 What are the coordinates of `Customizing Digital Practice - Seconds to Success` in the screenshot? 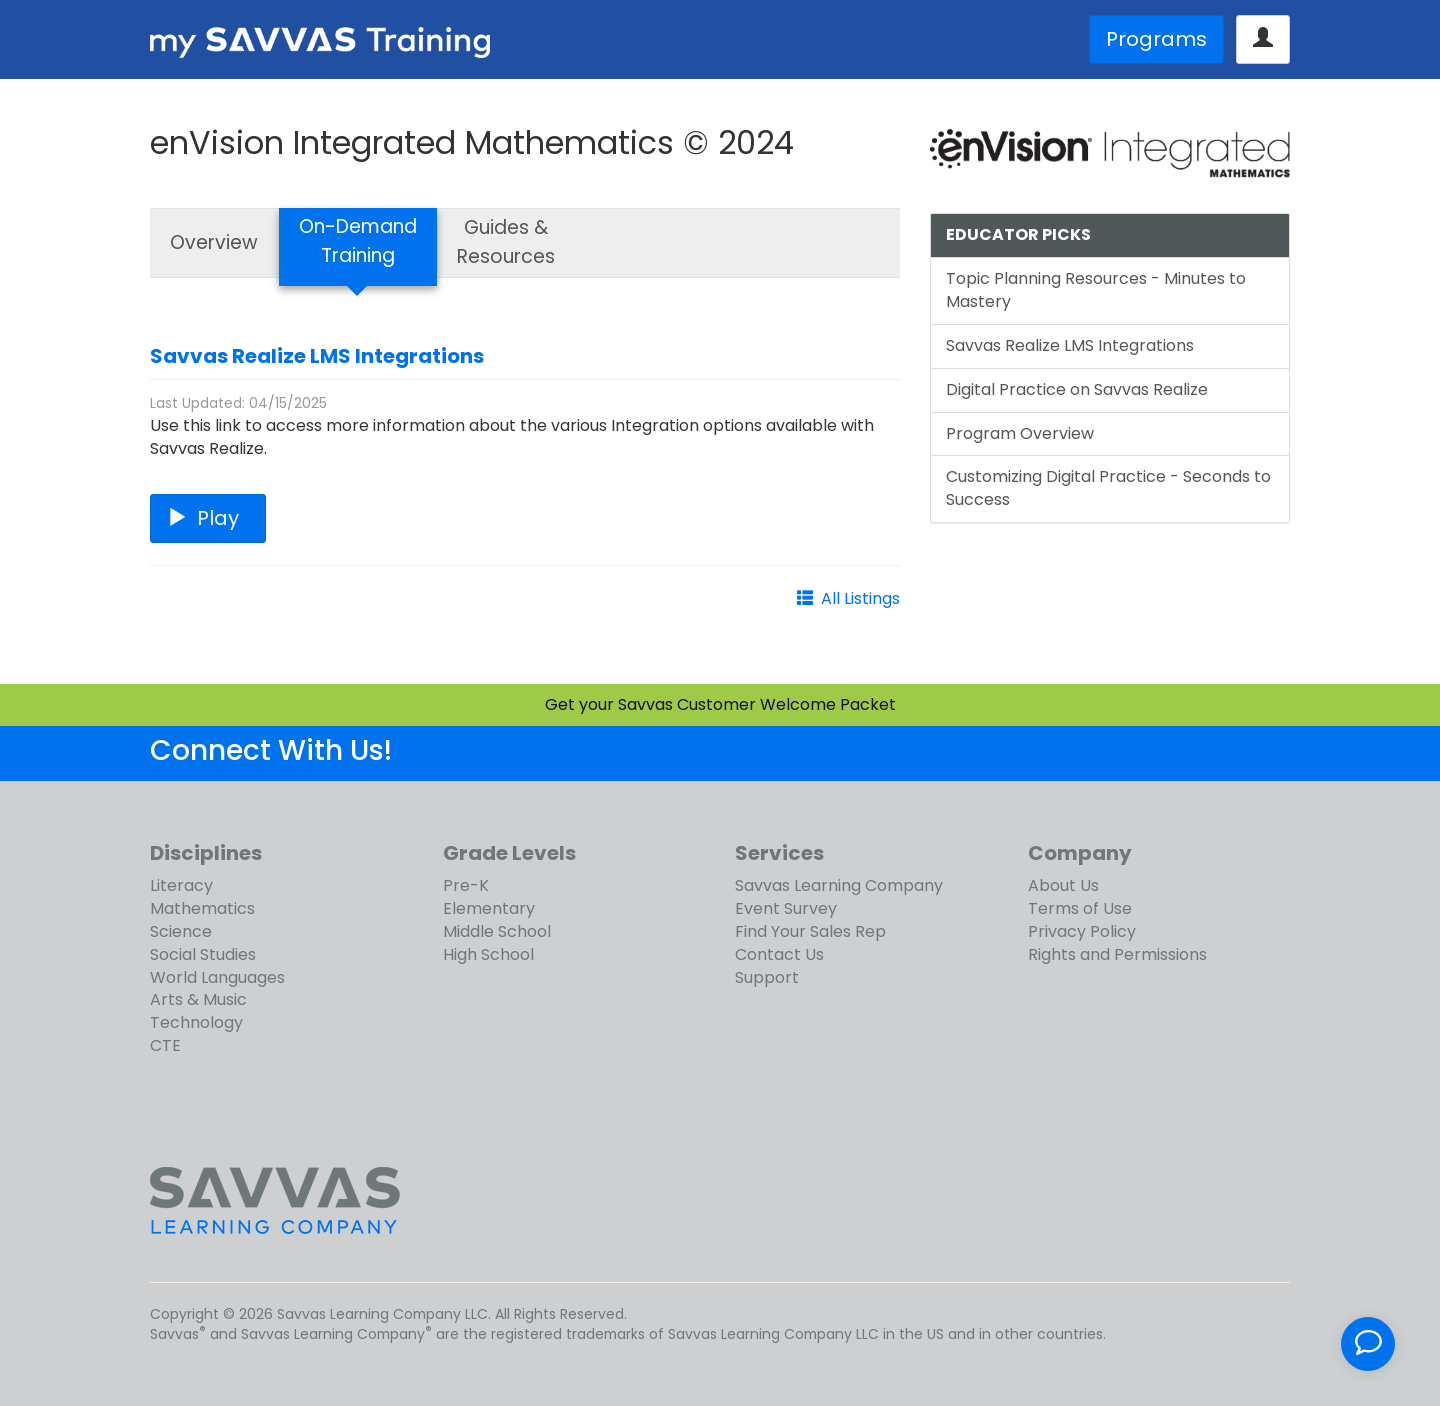 It's located at (1108, 488).